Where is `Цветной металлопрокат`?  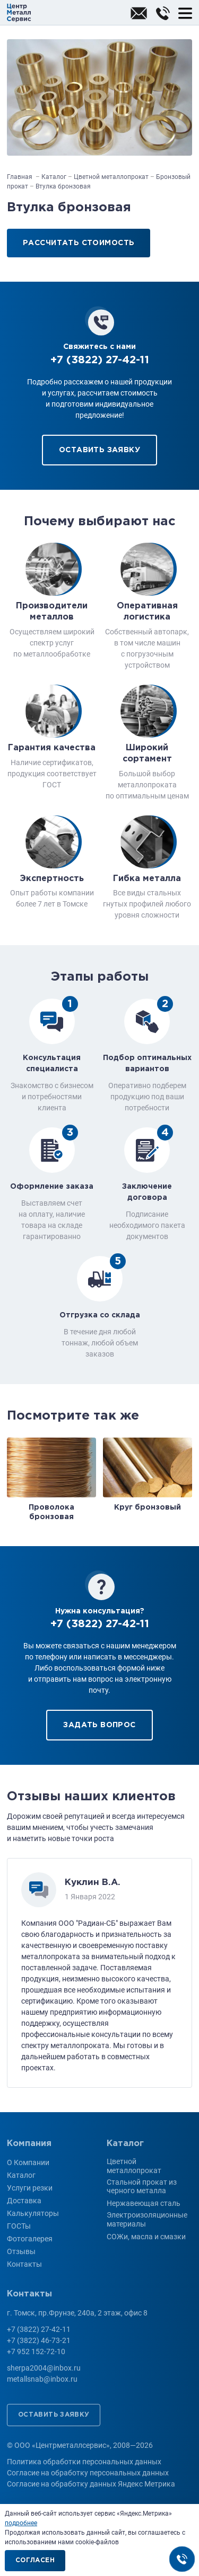 Цветной металлопрокат is located at coordinates (134, 2166).